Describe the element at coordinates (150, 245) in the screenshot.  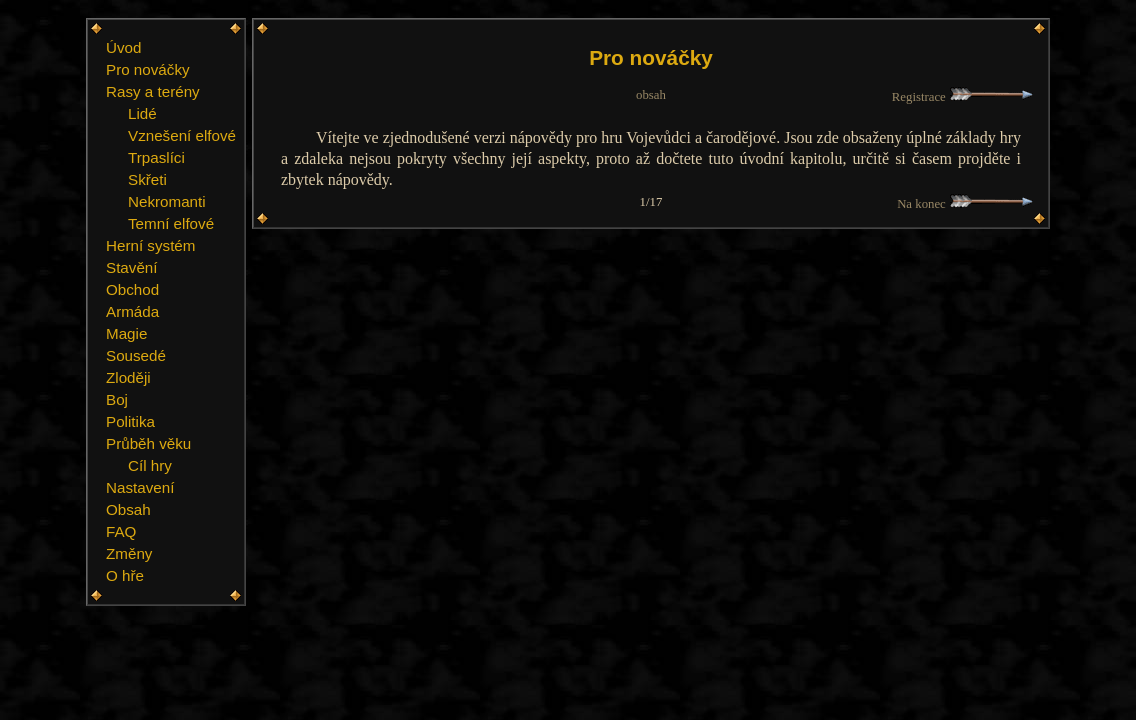
I see `Herní systém` at that location.